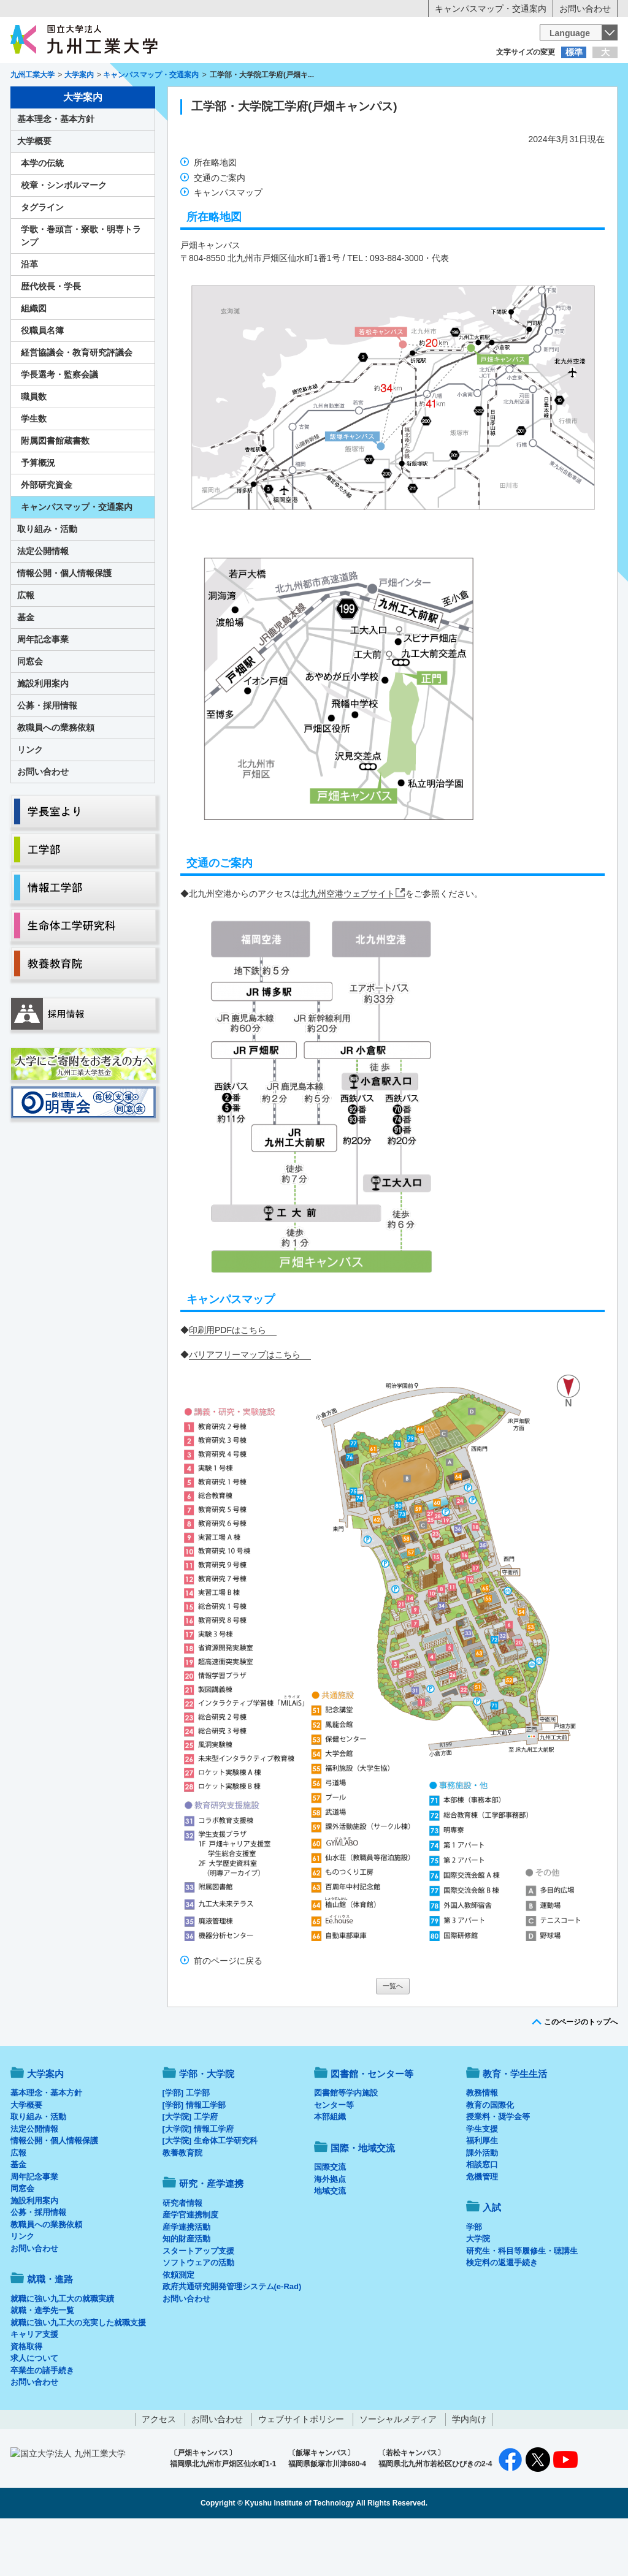  Describe the element at coordinates (76, 403) in the screenshot. I see `経営協議会・教育研究評議会` at that location.